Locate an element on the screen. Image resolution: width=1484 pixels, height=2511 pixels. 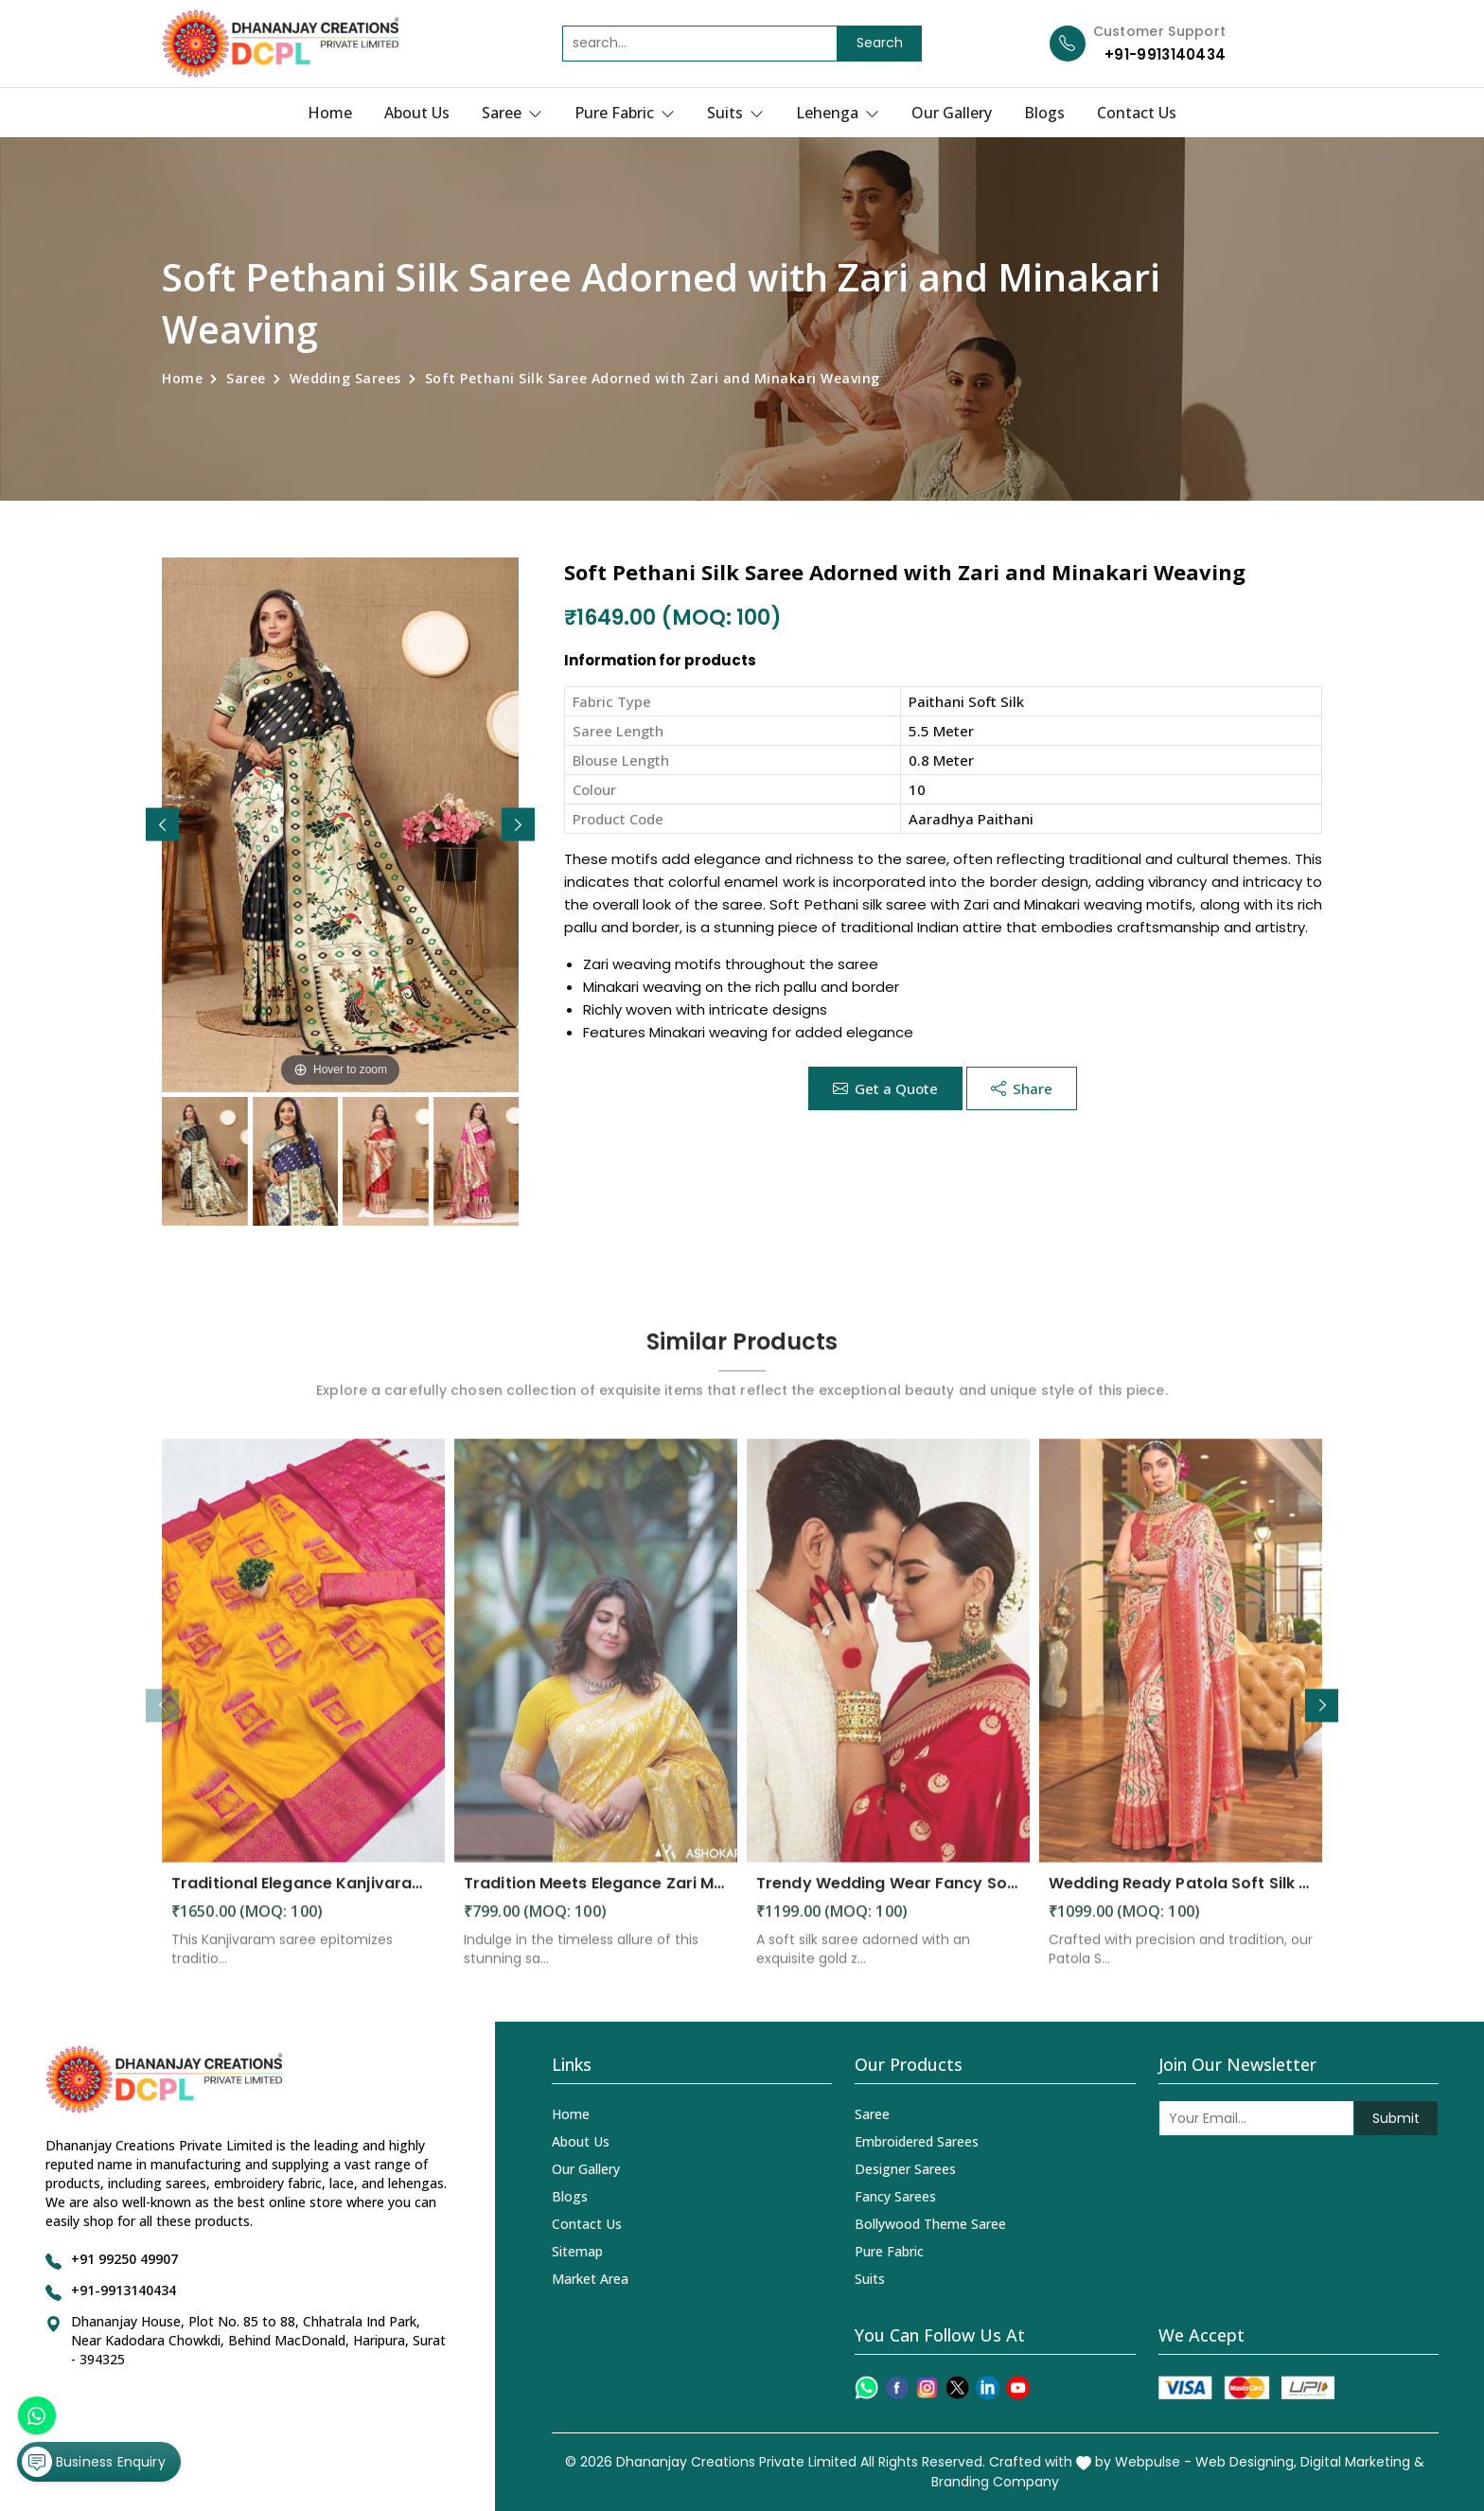
Contact Us is located at coordinates (1136, 112).